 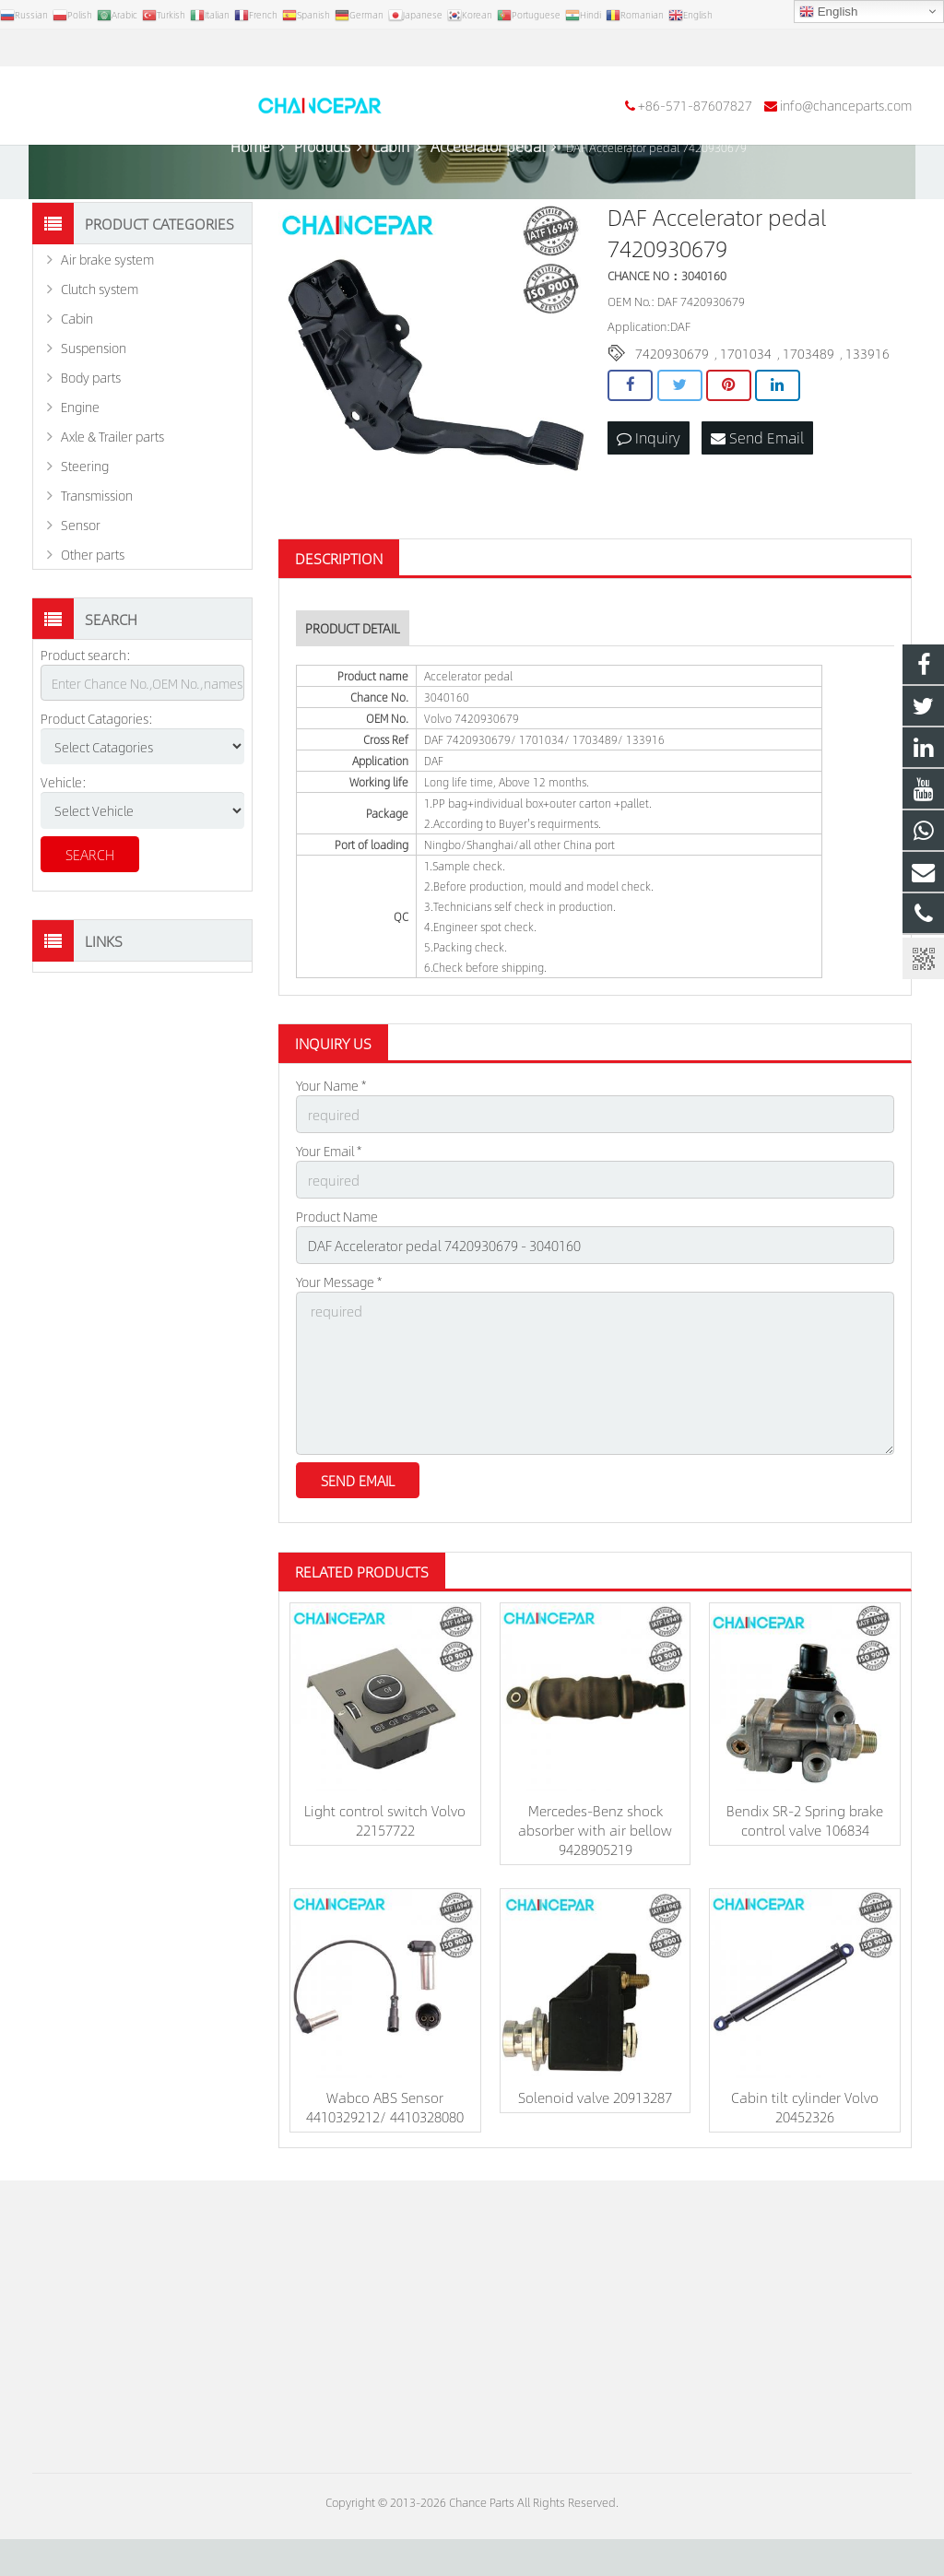 What do you see at coordinates (102, 48) in the screenshot?
I see `+86-571-87607827` at bounding box center [102, 48].